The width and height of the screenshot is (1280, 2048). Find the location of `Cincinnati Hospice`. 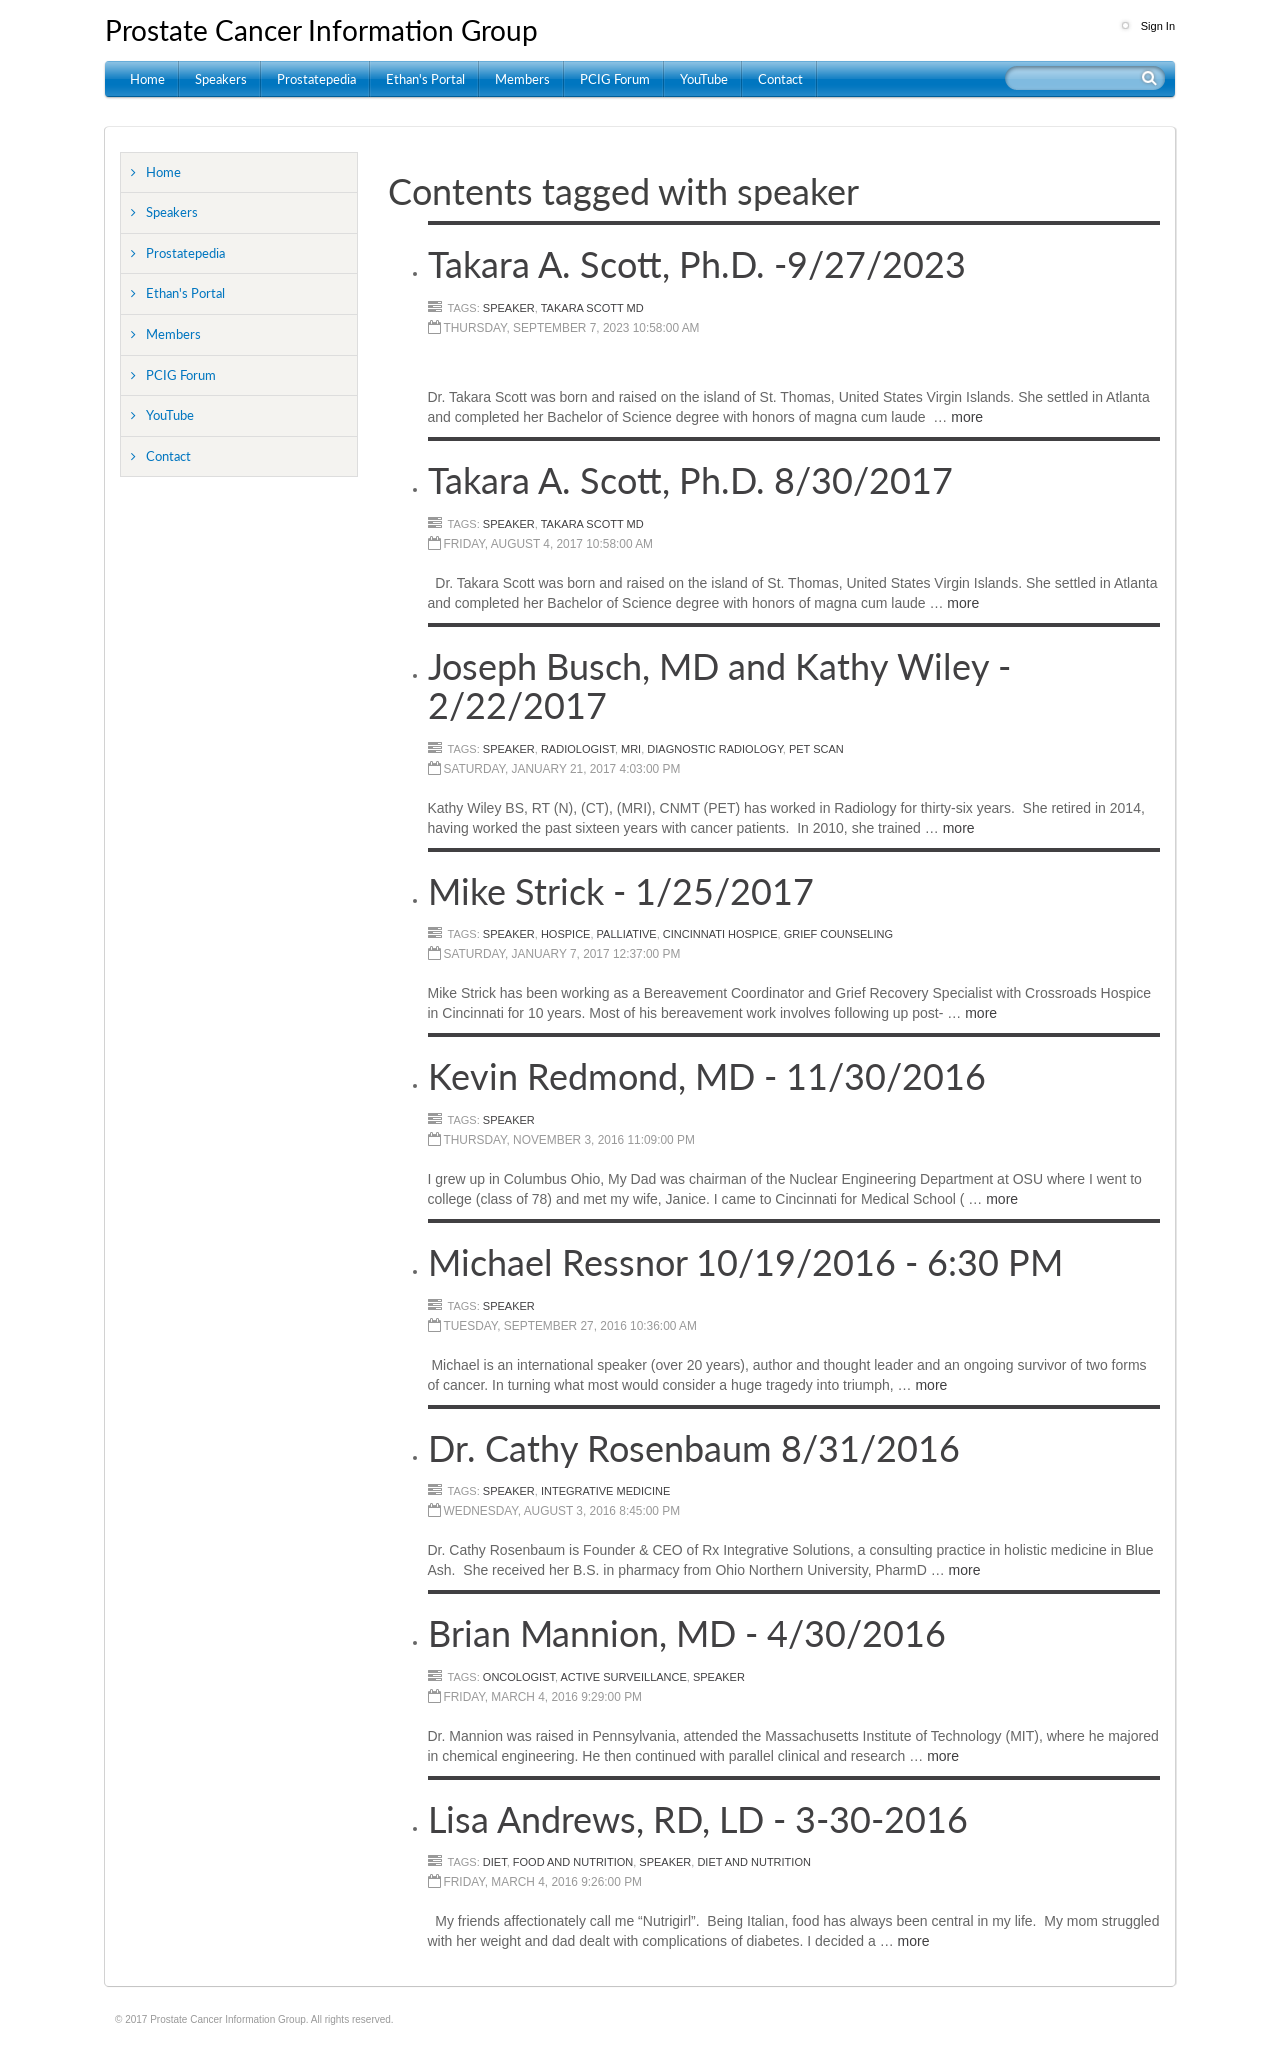

Cincinnati Hospice is located at coordinates (720, 934).